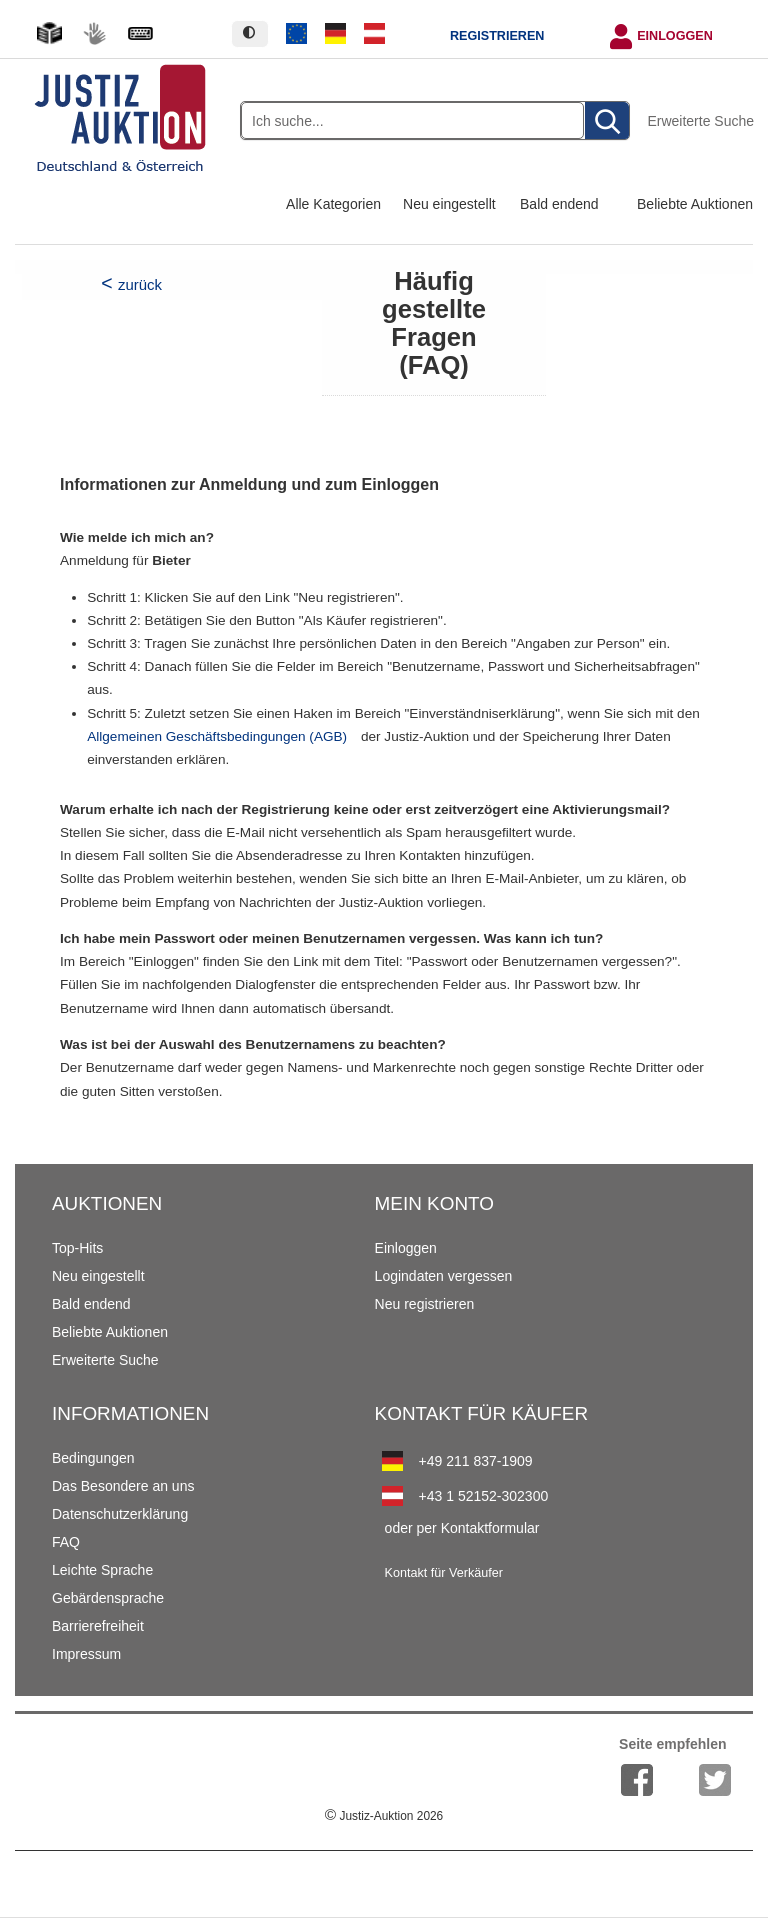  I want to click on Einloggen, so click(675, 36).